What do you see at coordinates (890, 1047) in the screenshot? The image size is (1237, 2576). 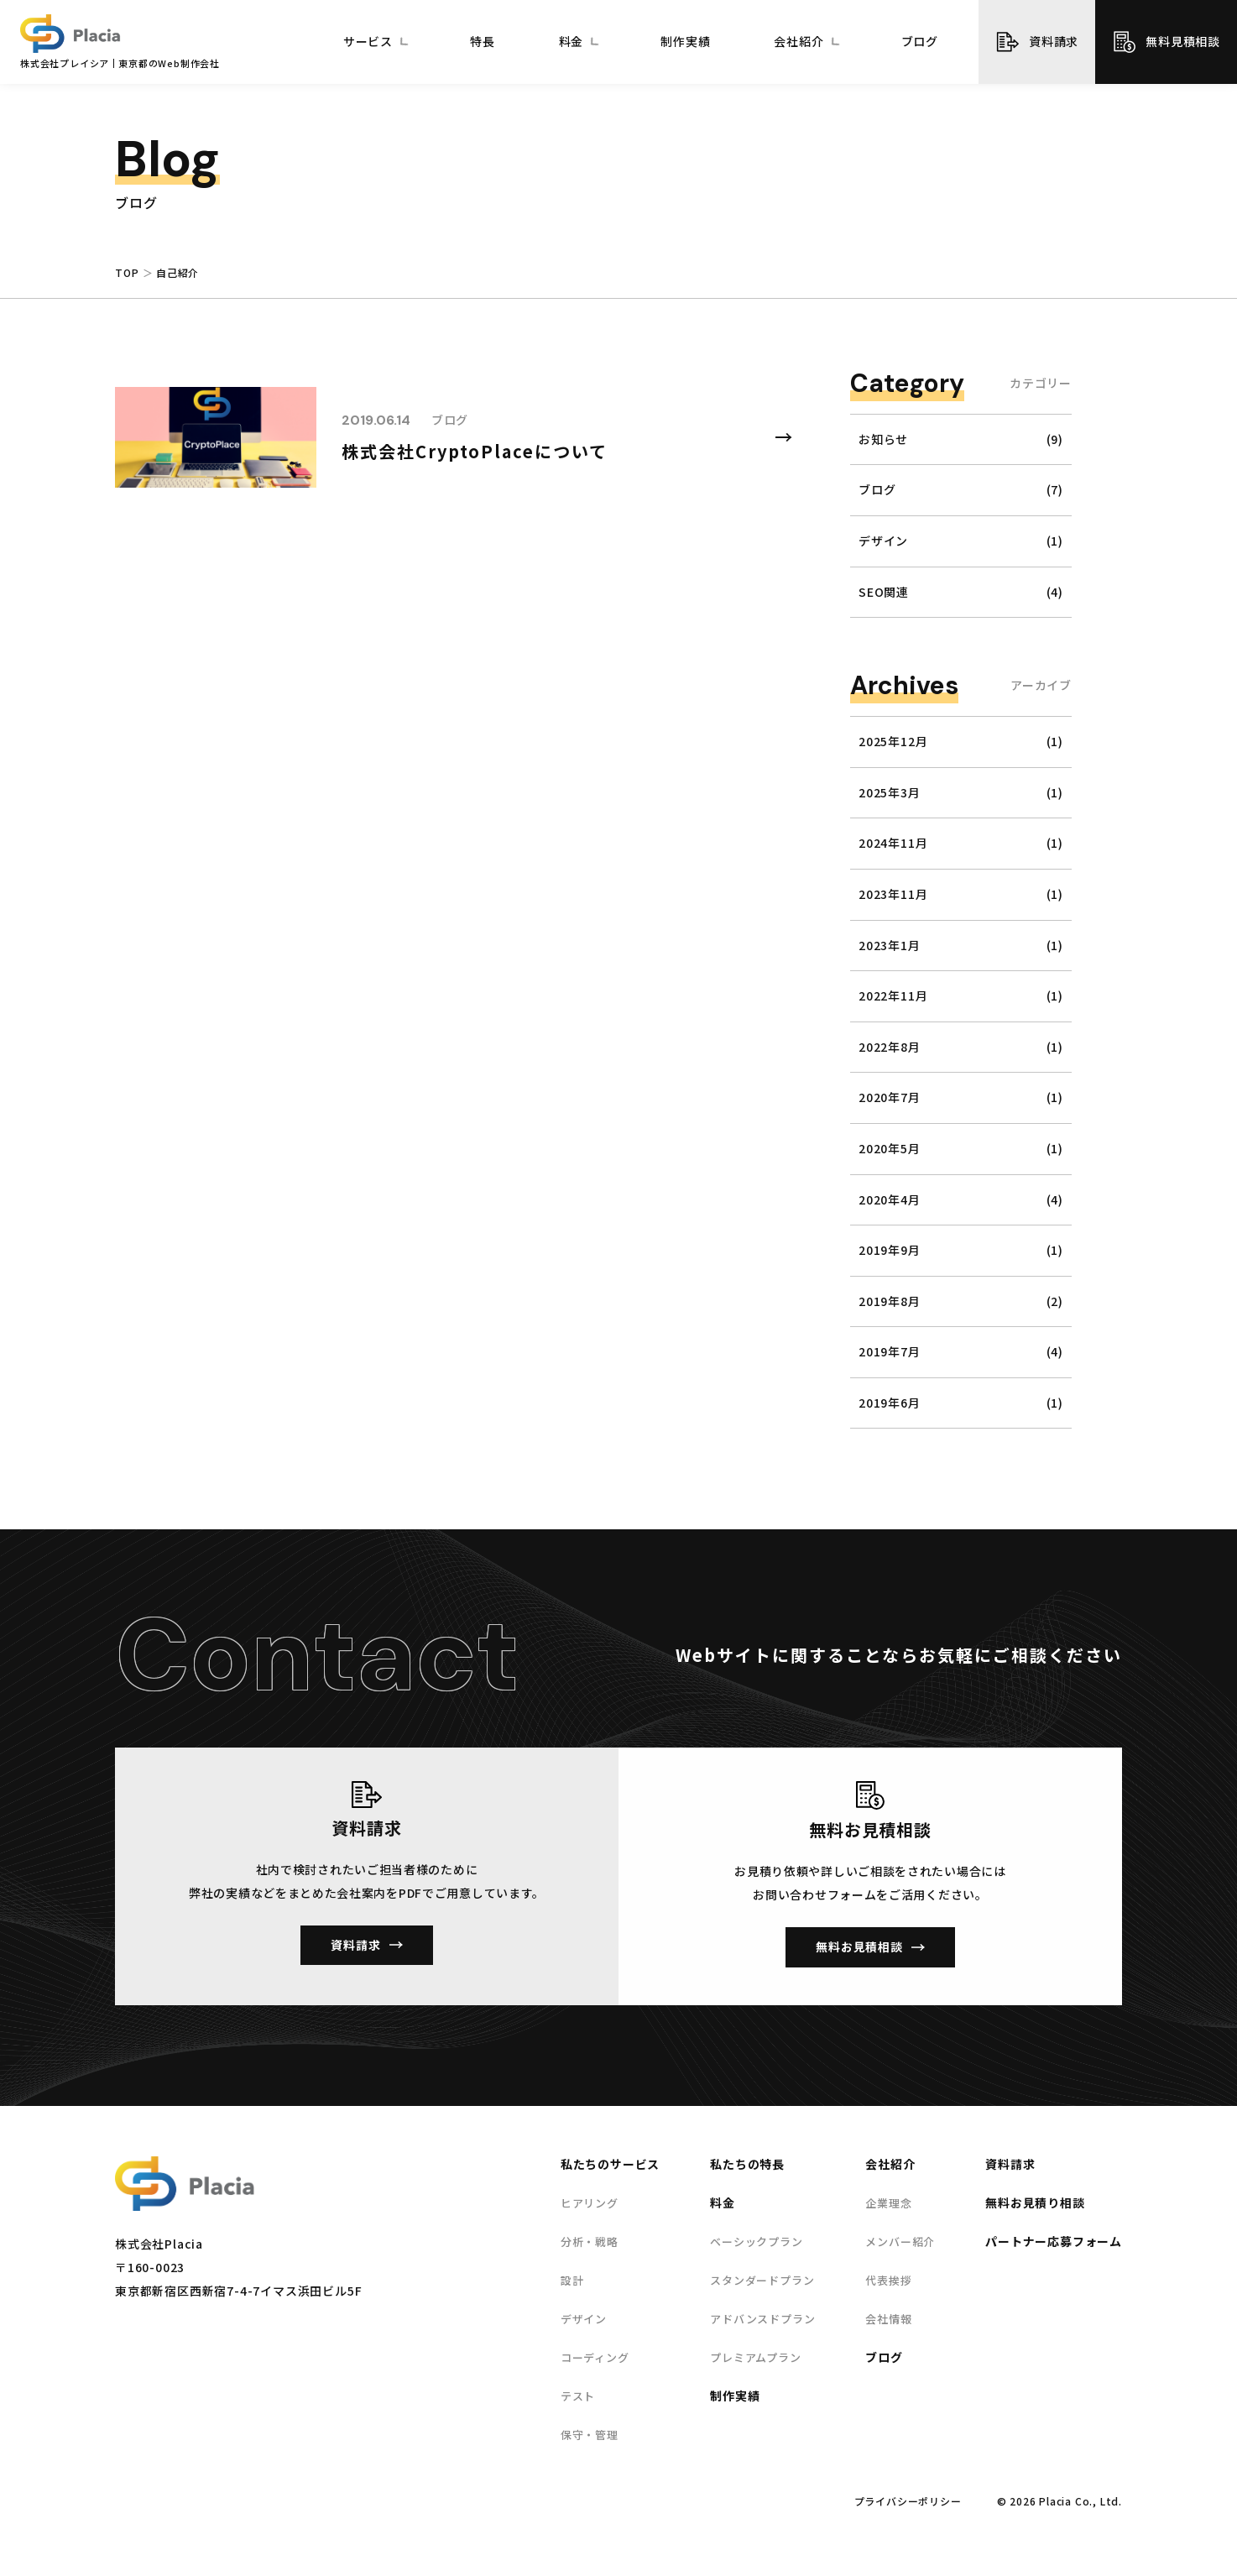 I see `2022年8月` at bounding box center [890, 1047].